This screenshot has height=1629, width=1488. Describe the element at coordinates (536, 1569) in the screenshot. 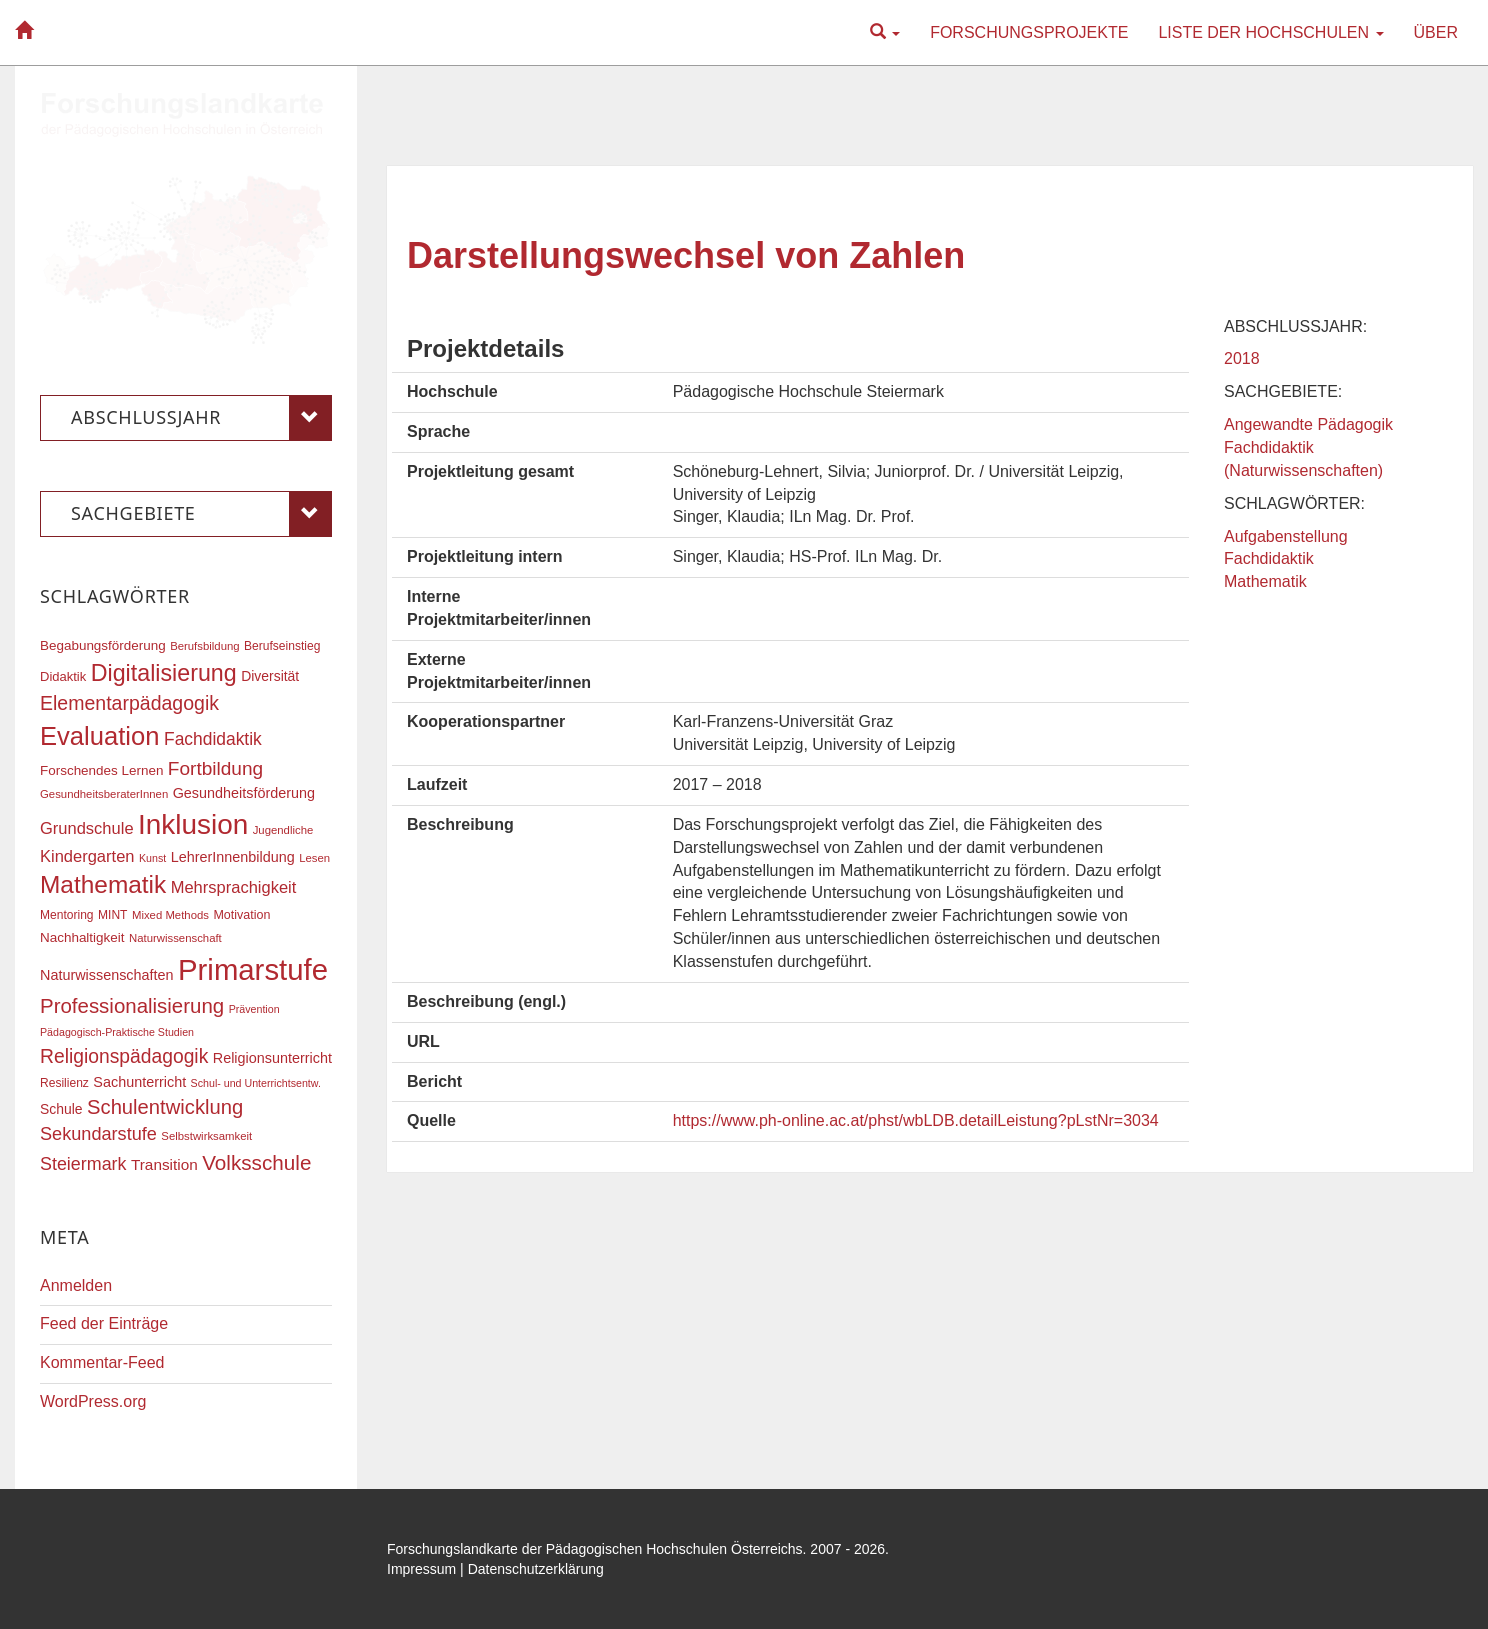

I see `Datenschutzerklärung` at that location.